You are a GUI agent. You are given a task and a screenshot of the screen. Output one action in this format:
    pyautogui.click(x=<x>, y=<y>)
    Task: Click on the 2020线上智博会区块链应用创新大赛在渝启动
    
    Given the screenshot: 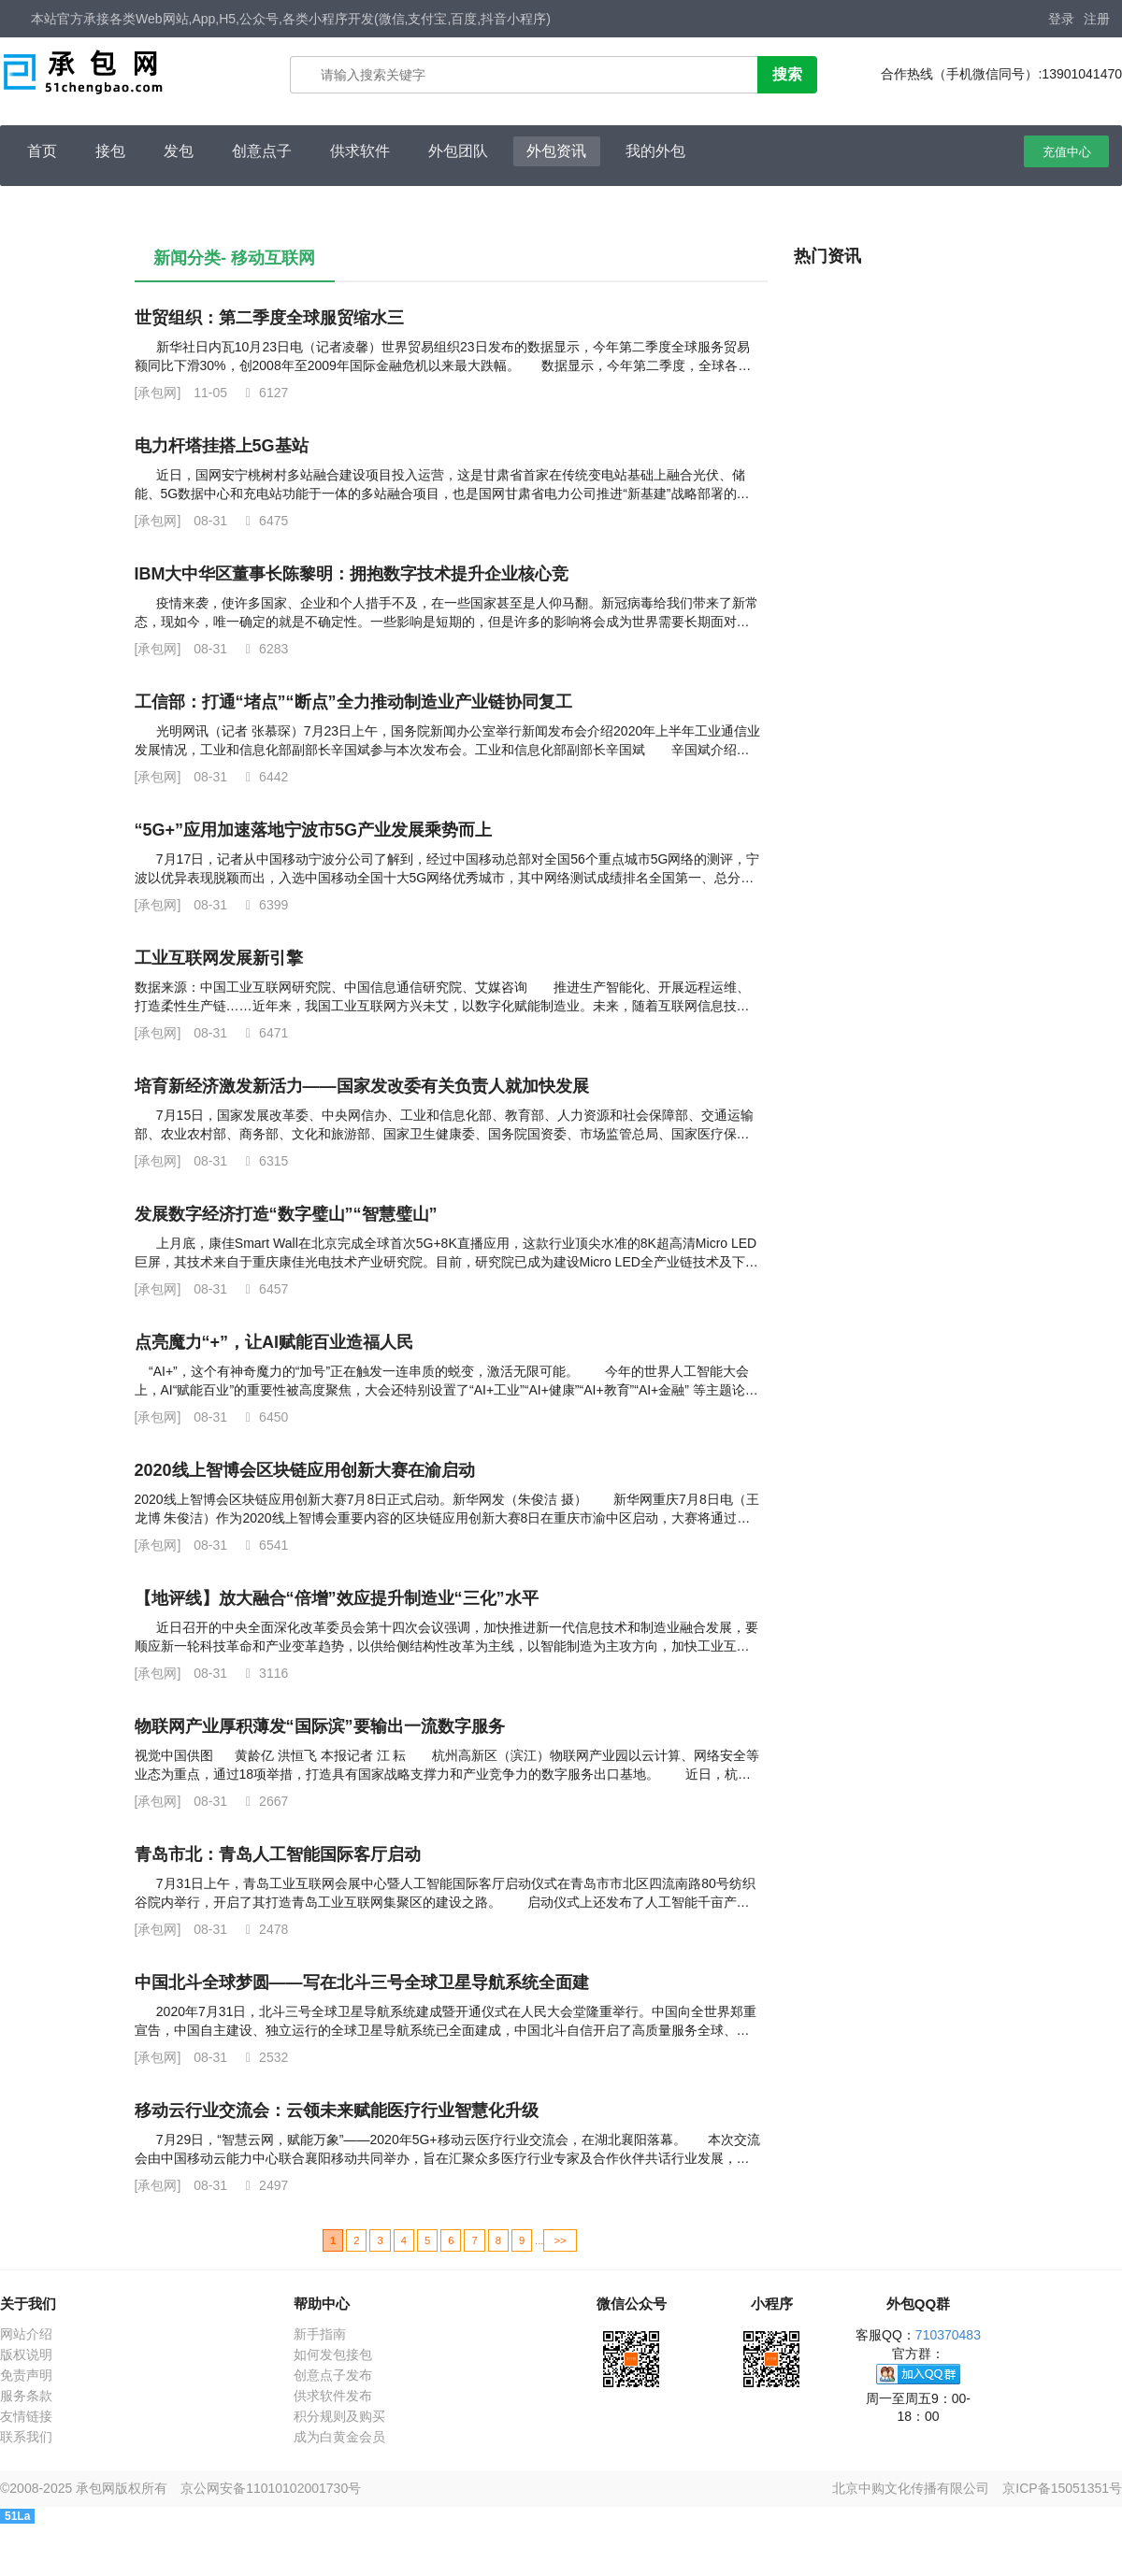 What is the action you would take?
    pyautogui.click(x=305, y=1470)
    